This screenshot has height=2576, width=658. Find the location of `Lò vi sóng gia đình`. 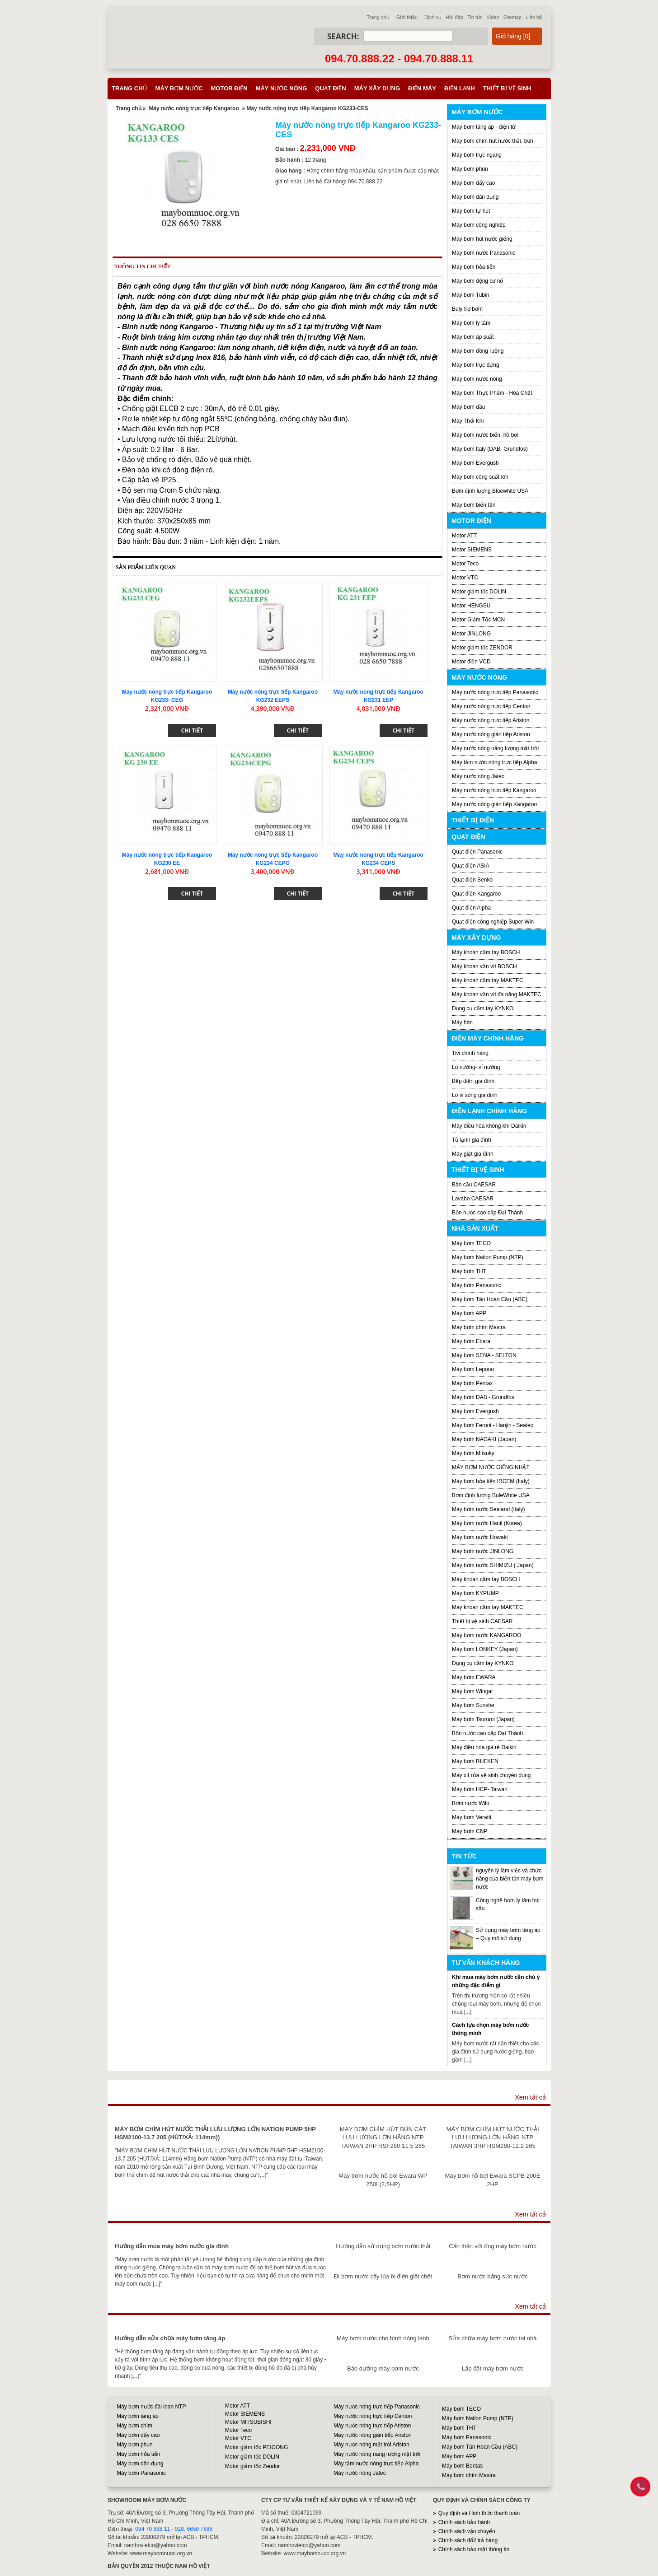

Lò vi sóng gia đình is located at coordinates (475, 1095).